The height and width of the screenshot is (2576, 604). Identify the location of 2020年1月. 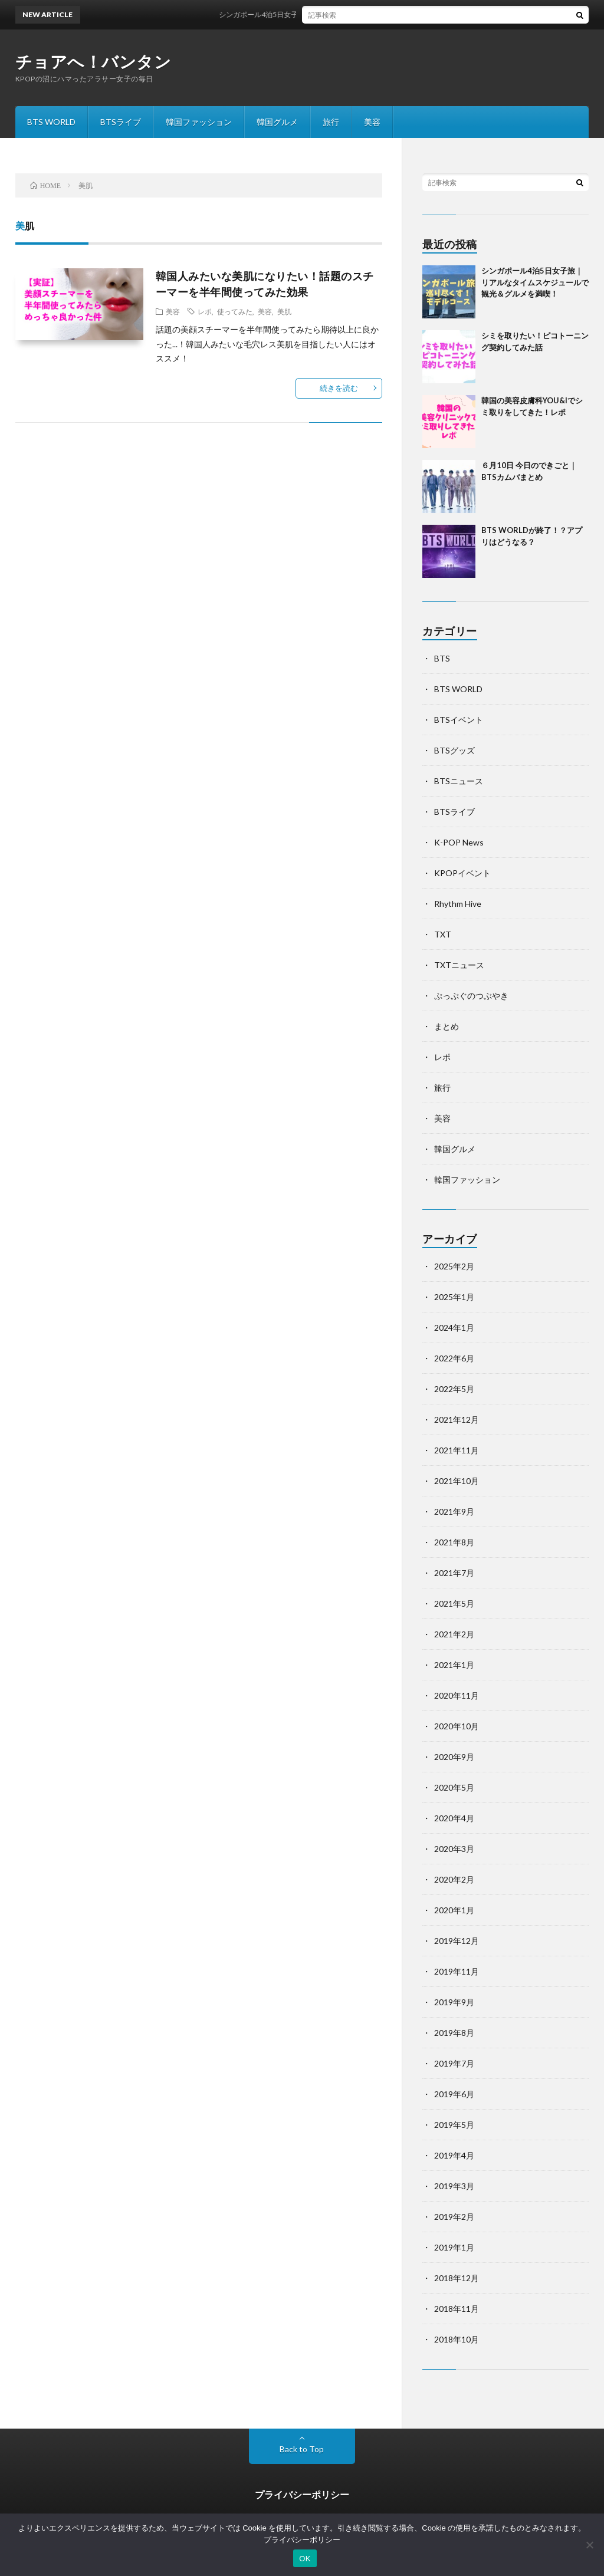
(454, 1910).